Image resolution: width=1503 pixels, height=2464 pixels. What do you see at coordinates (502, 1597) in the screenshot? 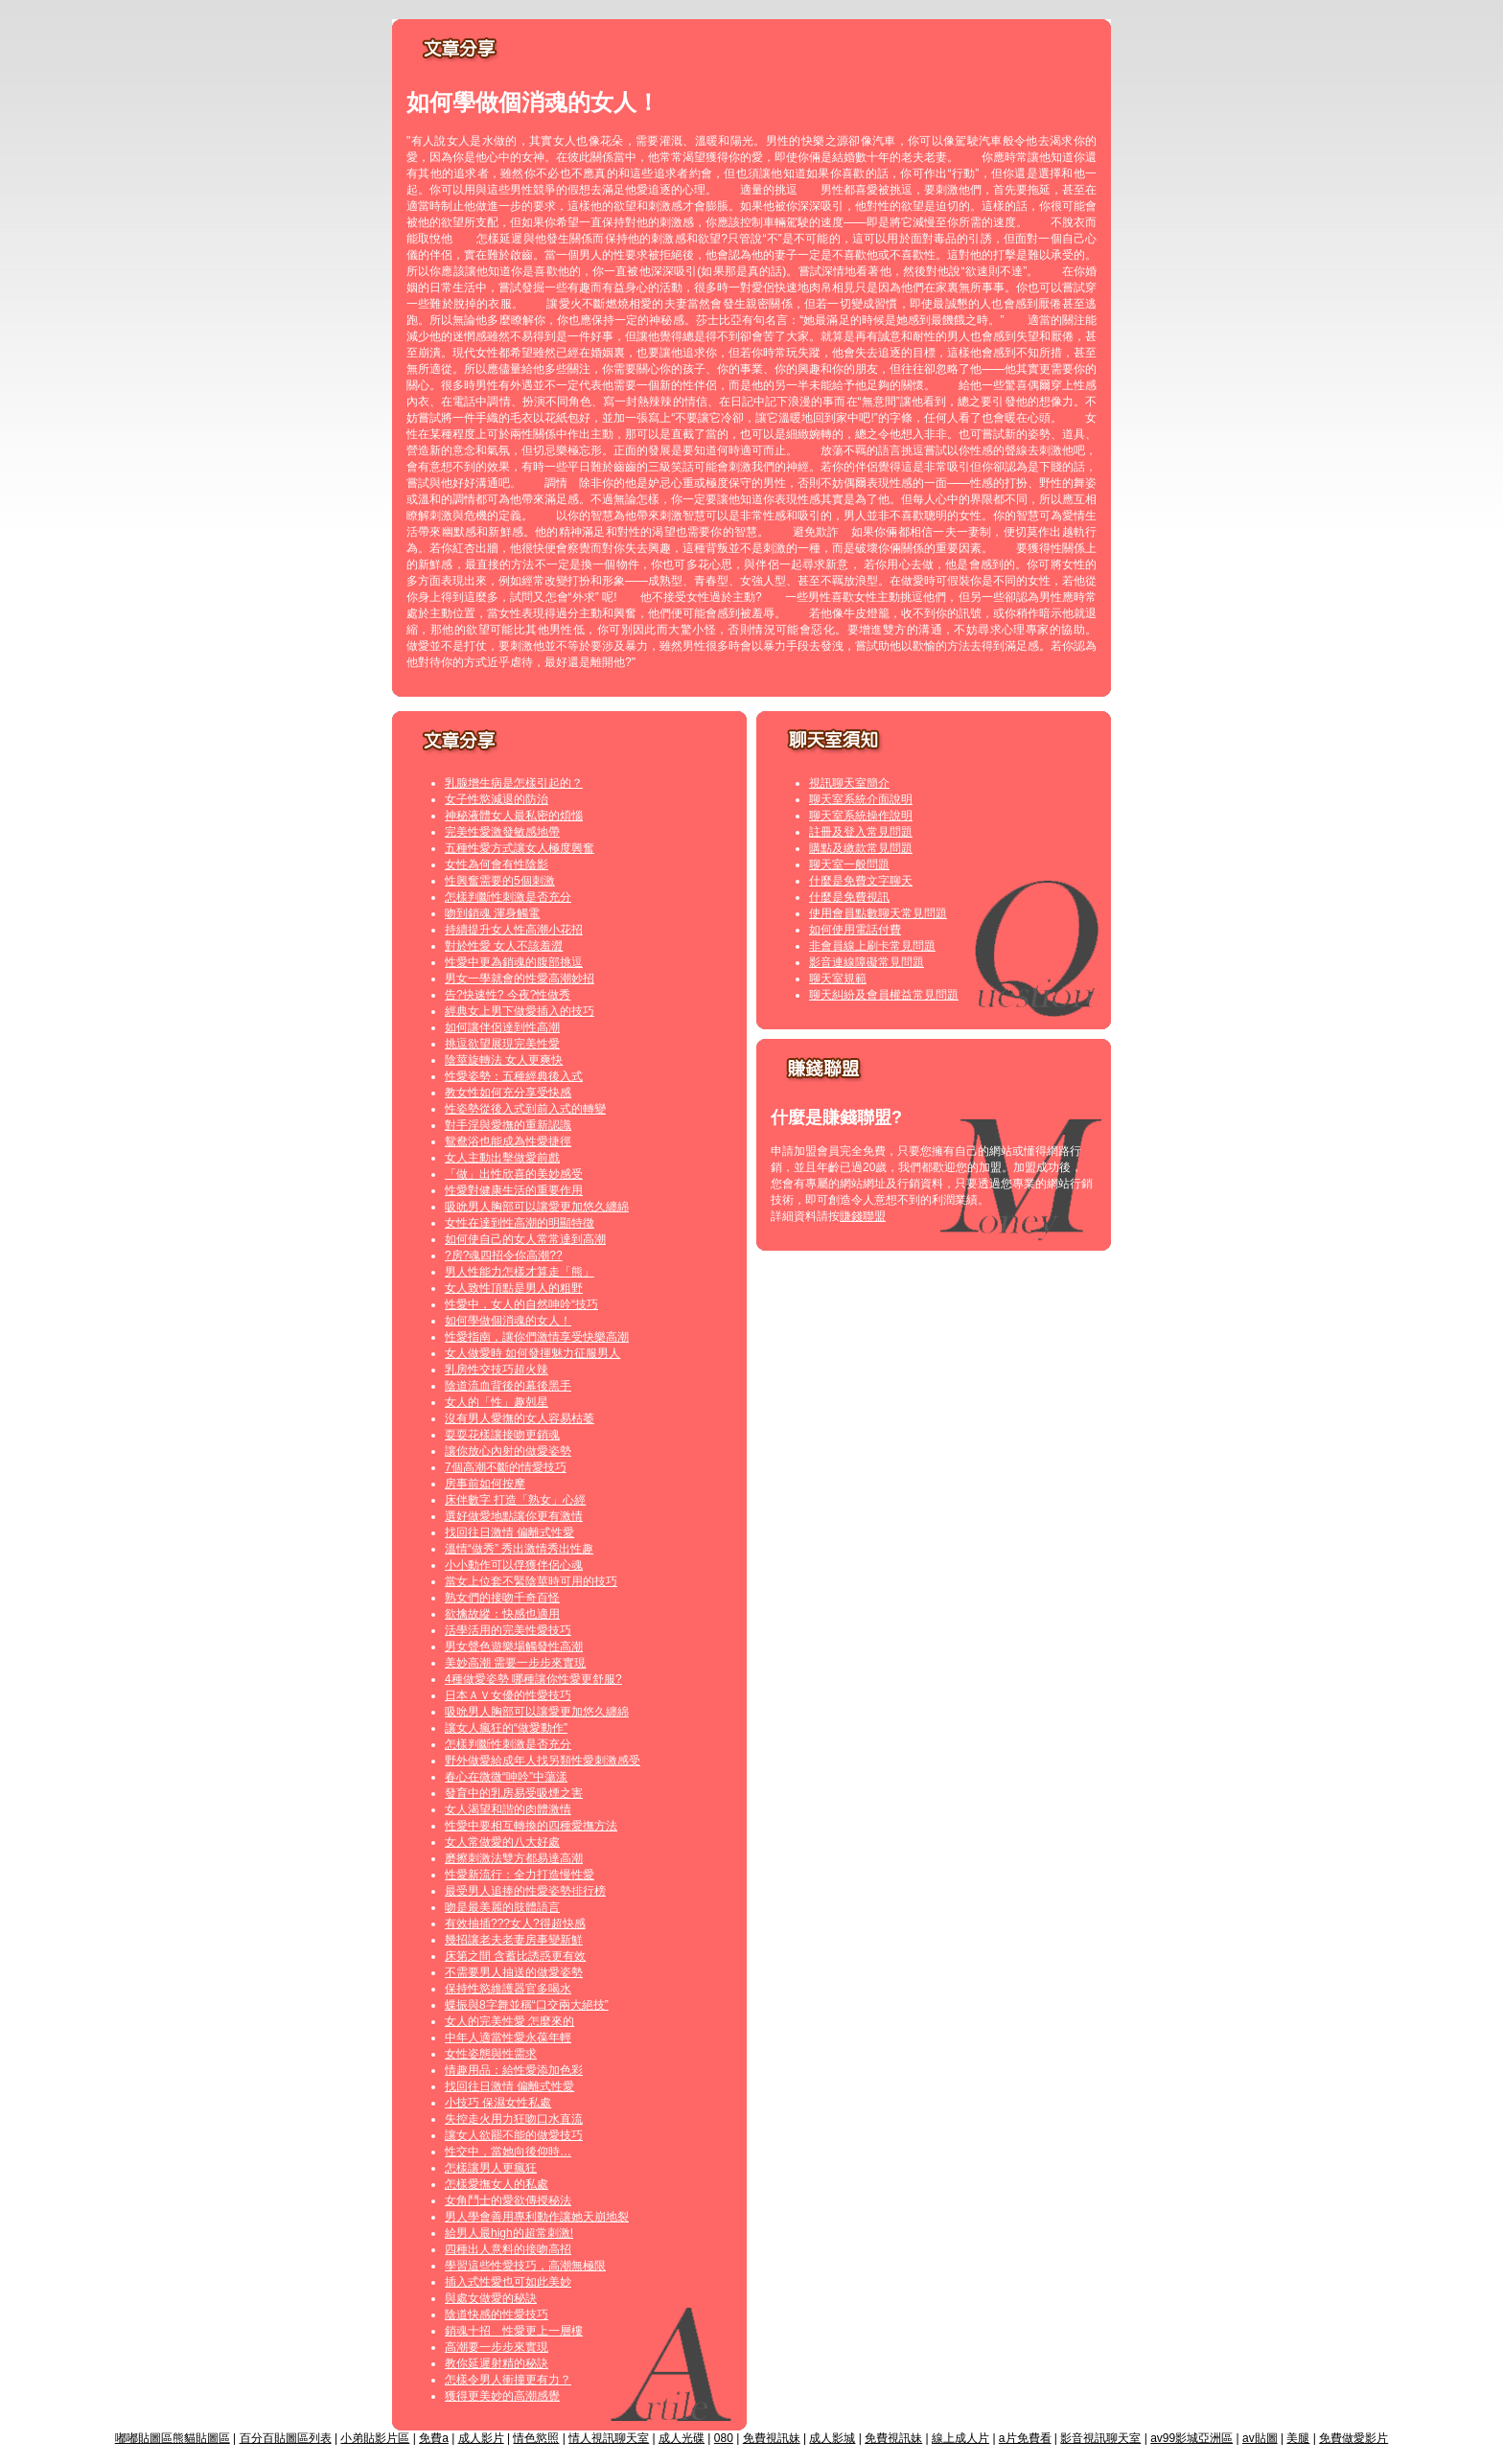
I see `熟女們的接吻千奇百怪` at bounding box center [502, 1597].